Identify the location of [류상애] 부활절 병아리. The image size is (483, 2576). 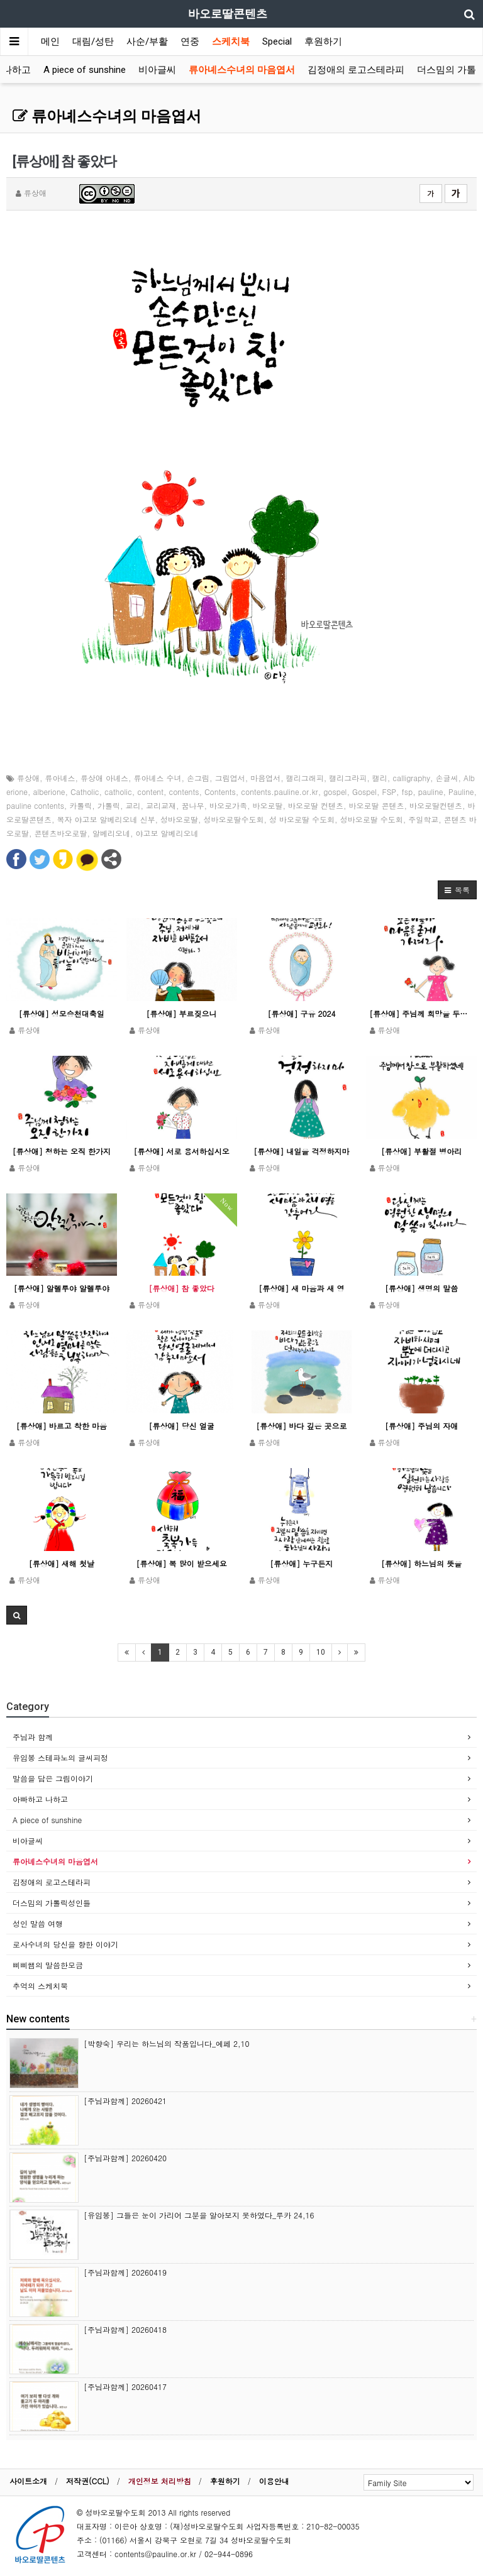
(421, 1151).